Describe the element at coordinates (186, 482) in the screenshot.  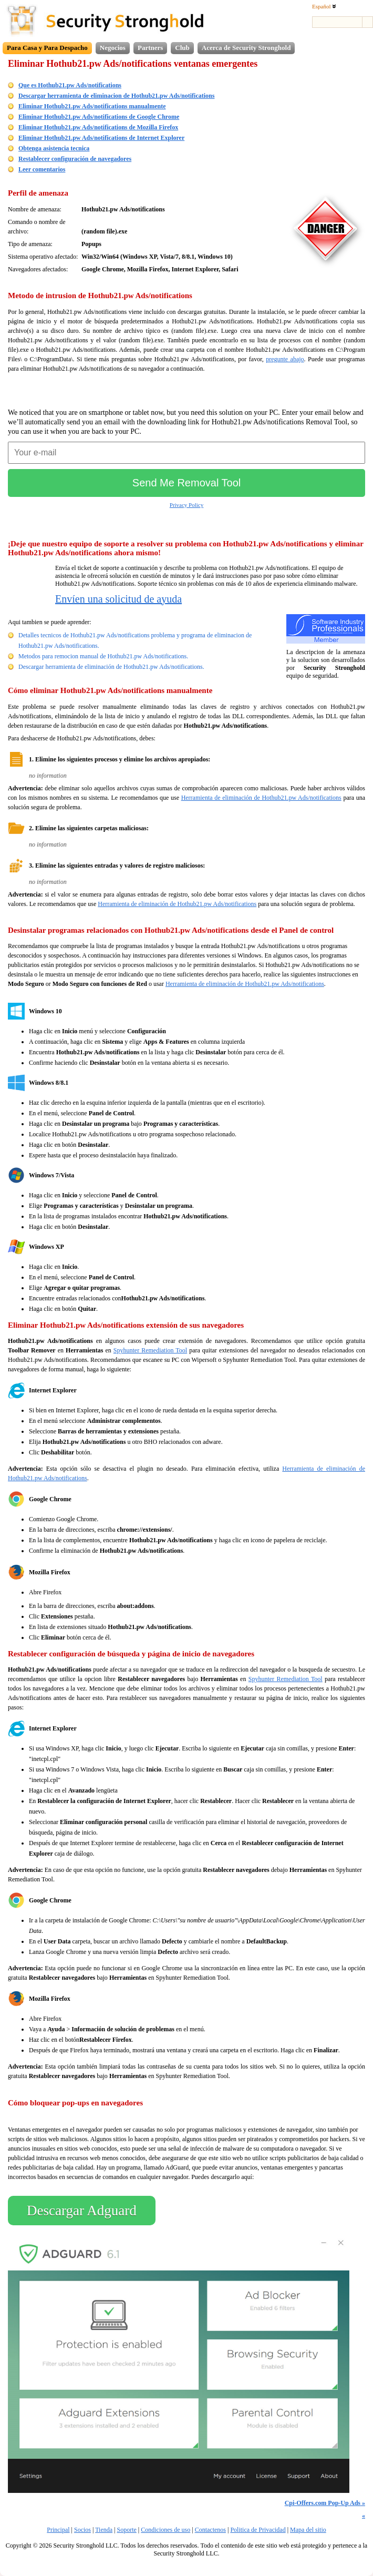
I see `Send Me Removal Tool` at that location.